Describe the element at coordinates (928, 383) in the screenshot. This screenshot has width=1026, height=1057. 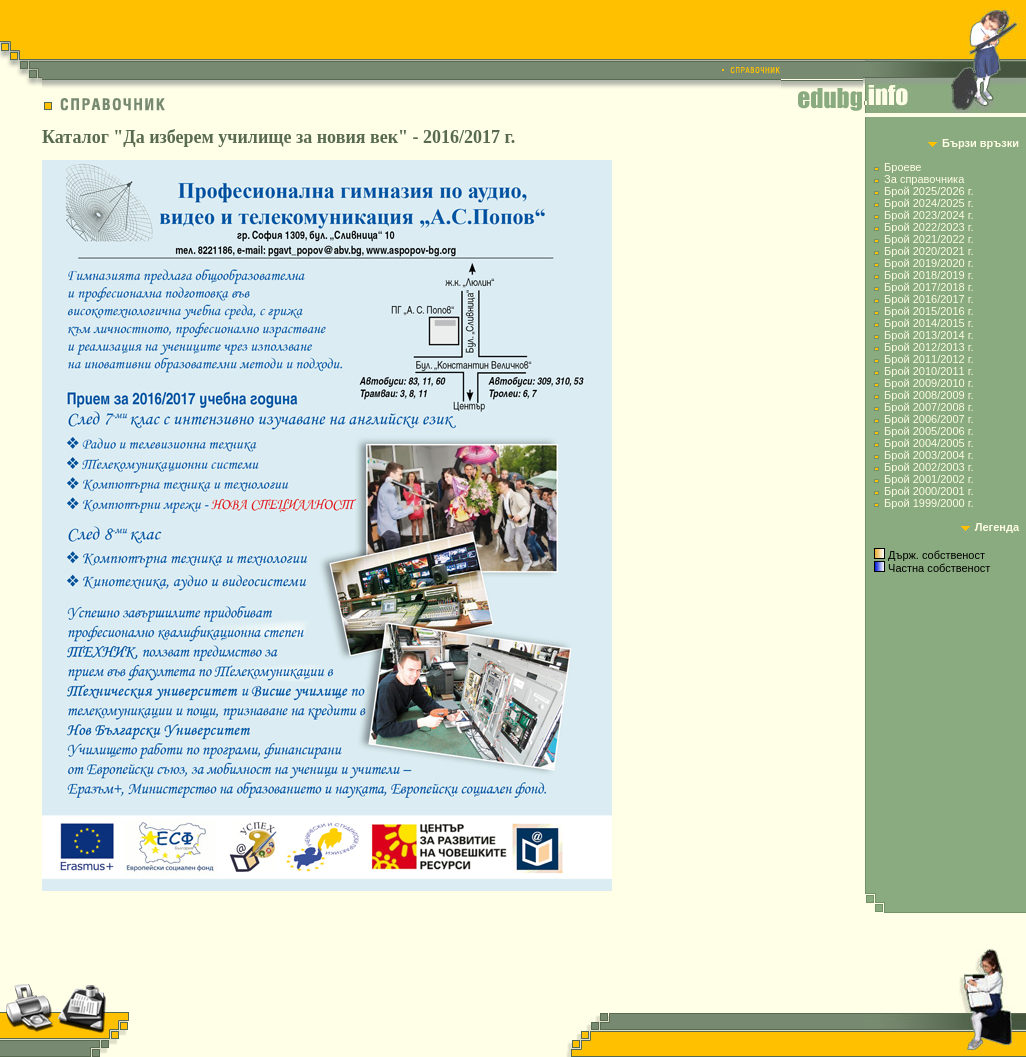
I see `Брой 2009/2010 г.` at that location.